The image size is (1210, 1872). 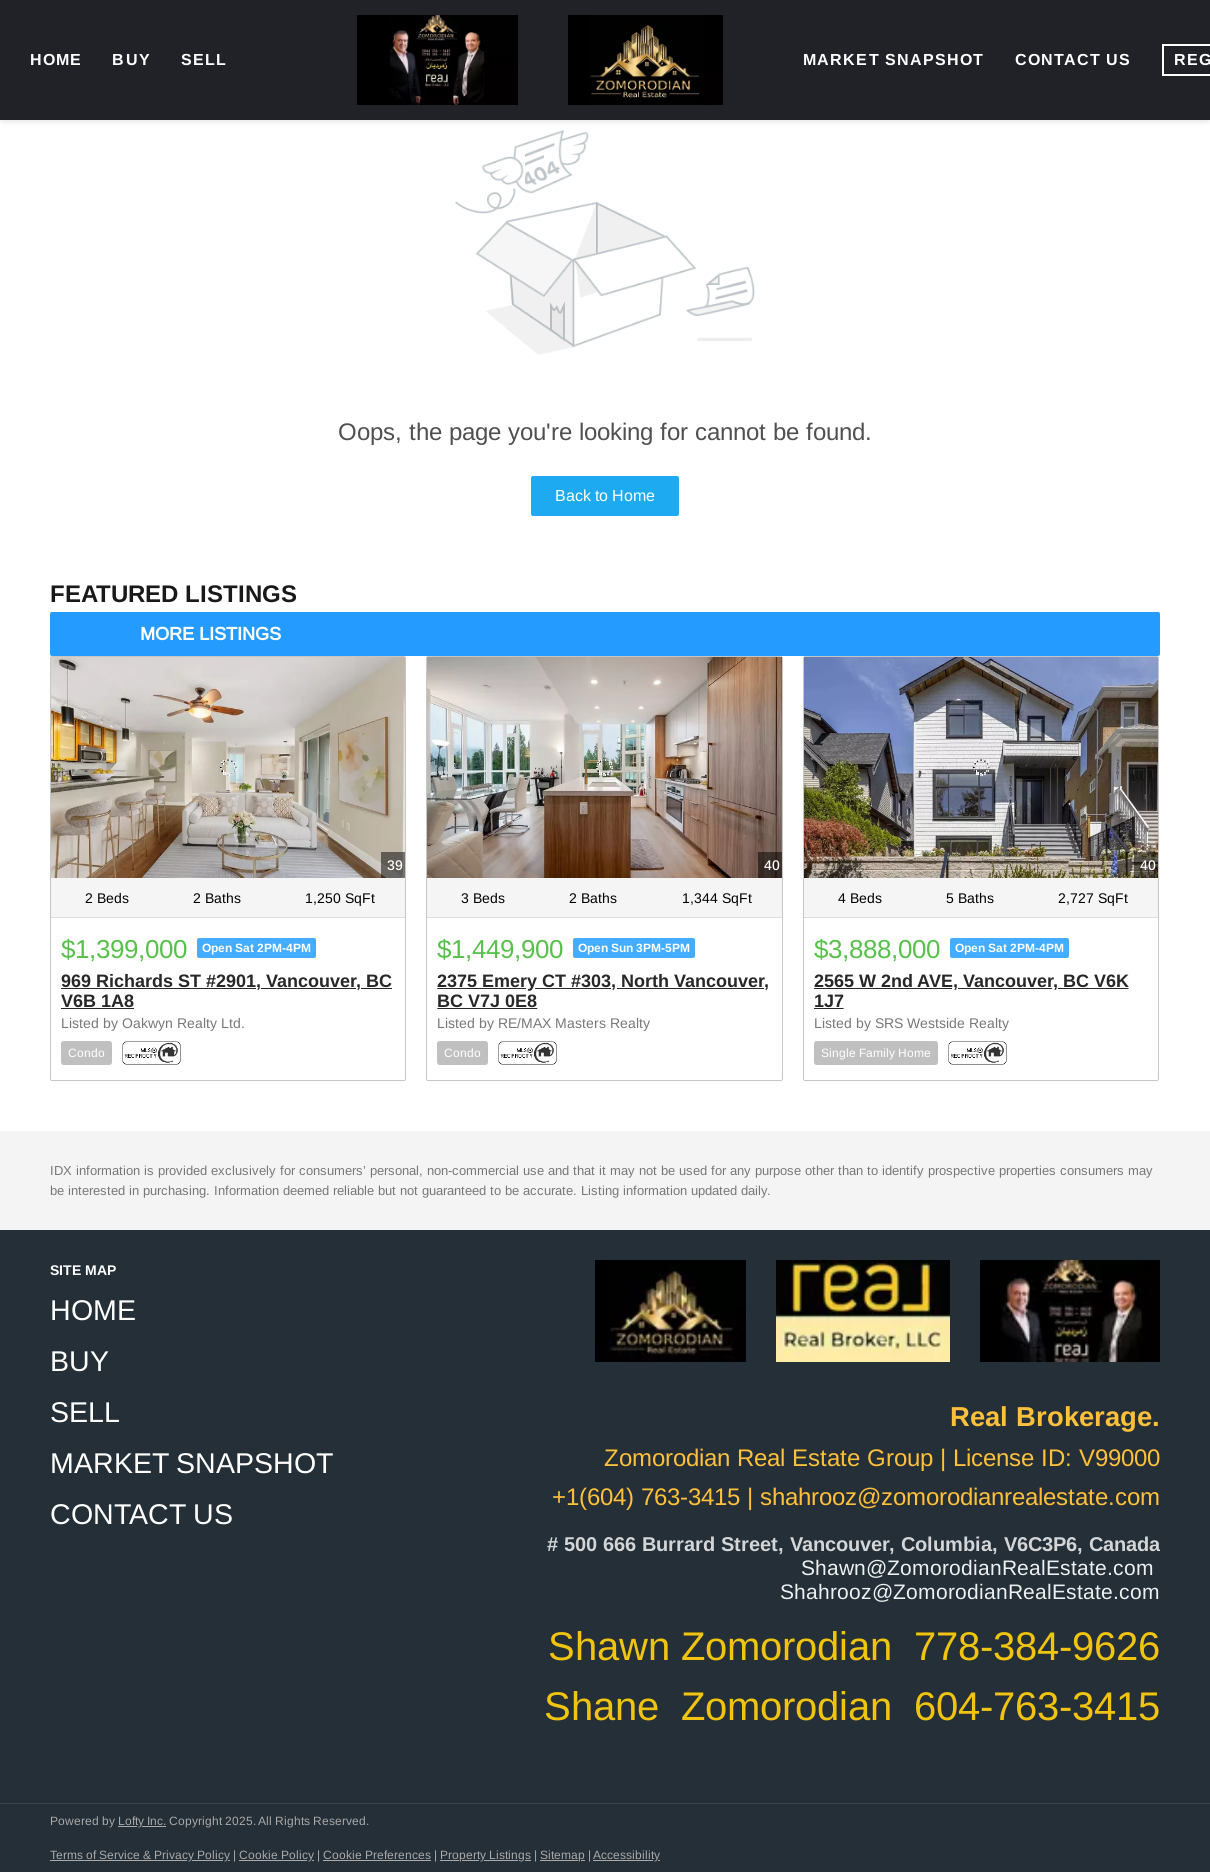 I want to click on Home, so click(x=56, y=59).